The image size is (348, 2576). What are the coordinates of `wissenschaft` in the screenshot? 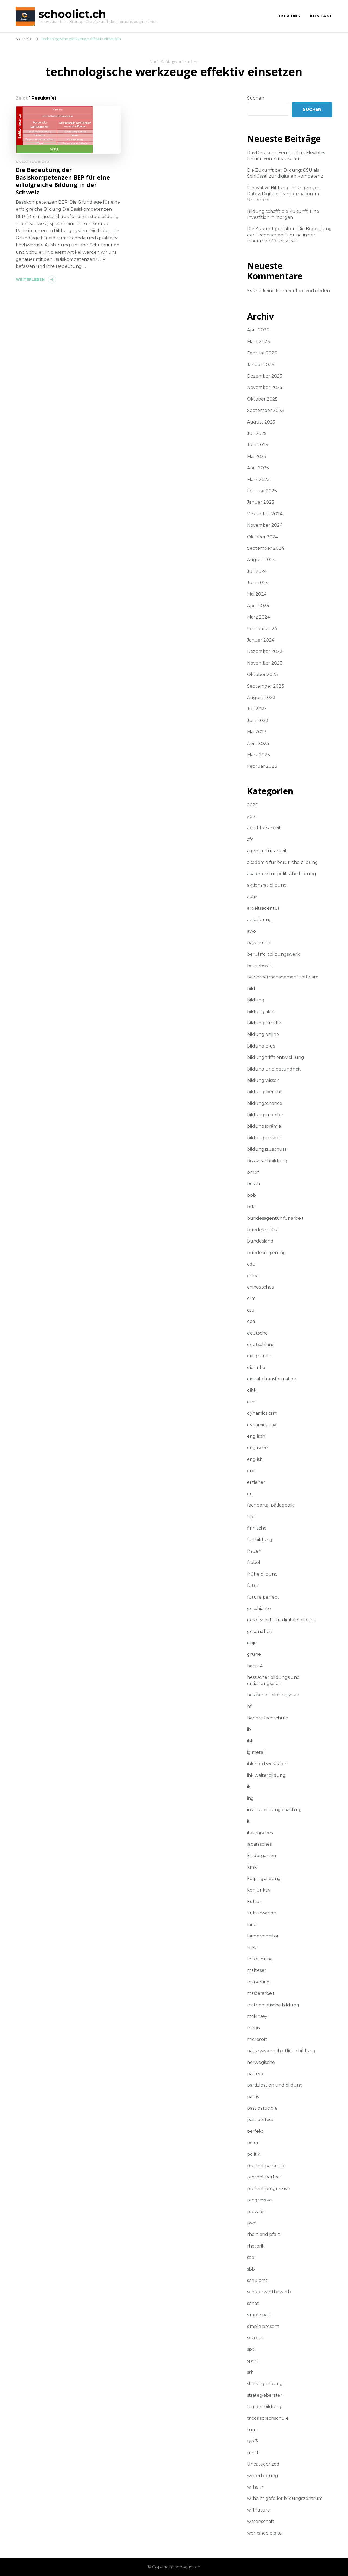 It's located at (260, 2521).